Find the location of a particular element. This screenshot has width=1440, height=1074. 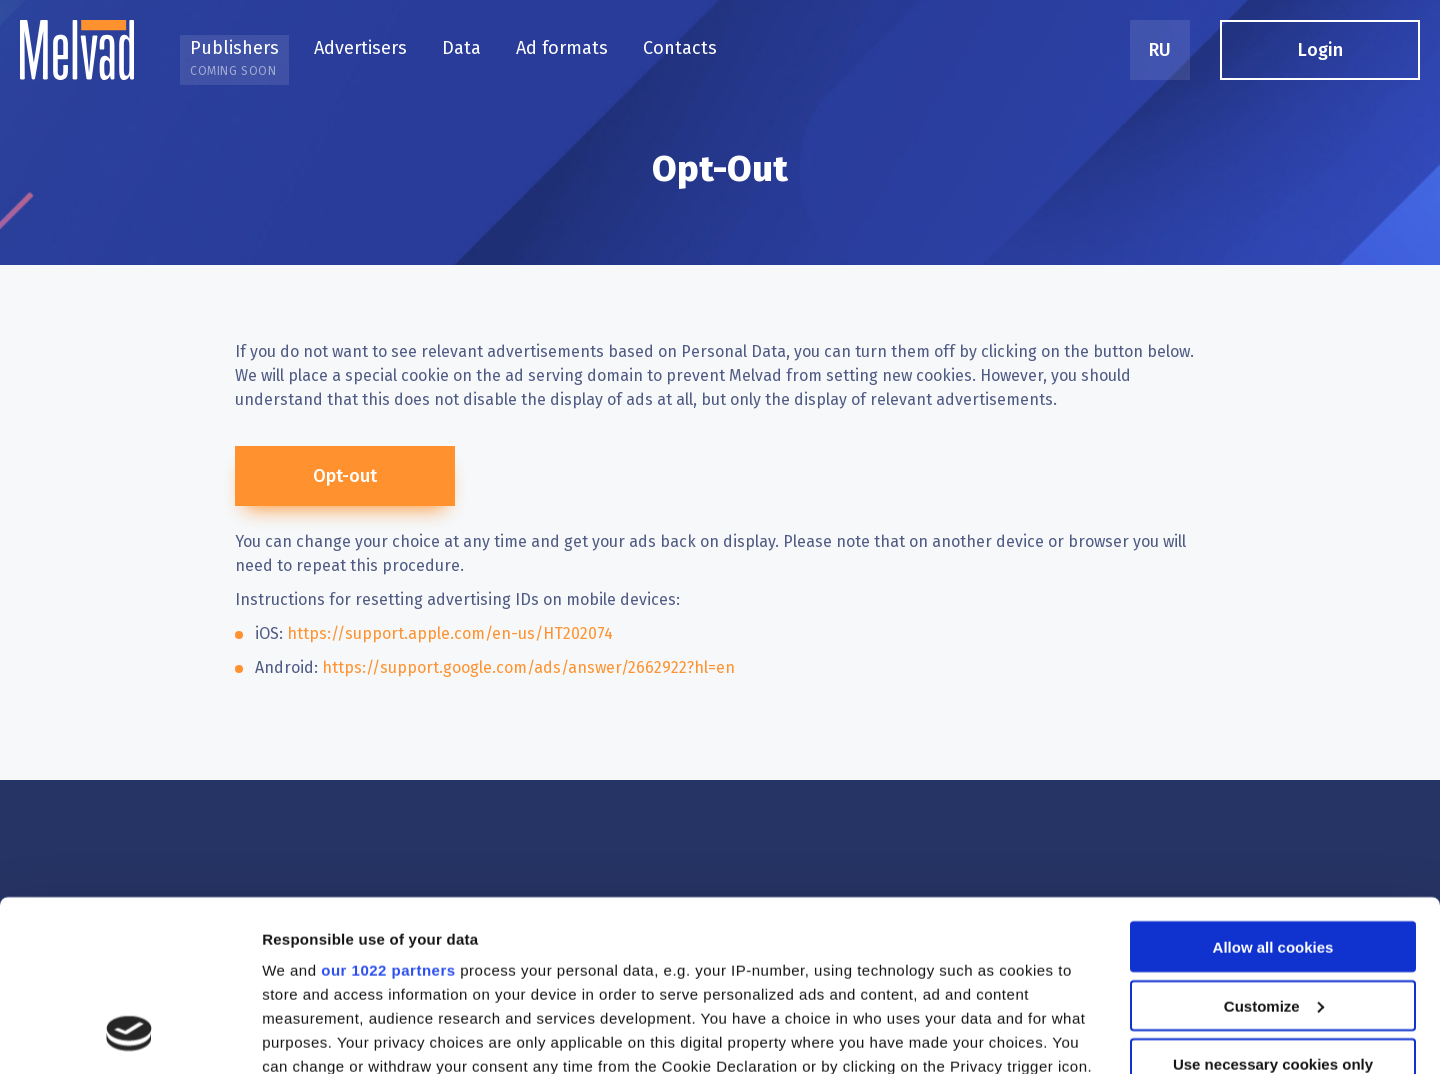

Allow all cookies is located at coordinates (1273, 790).